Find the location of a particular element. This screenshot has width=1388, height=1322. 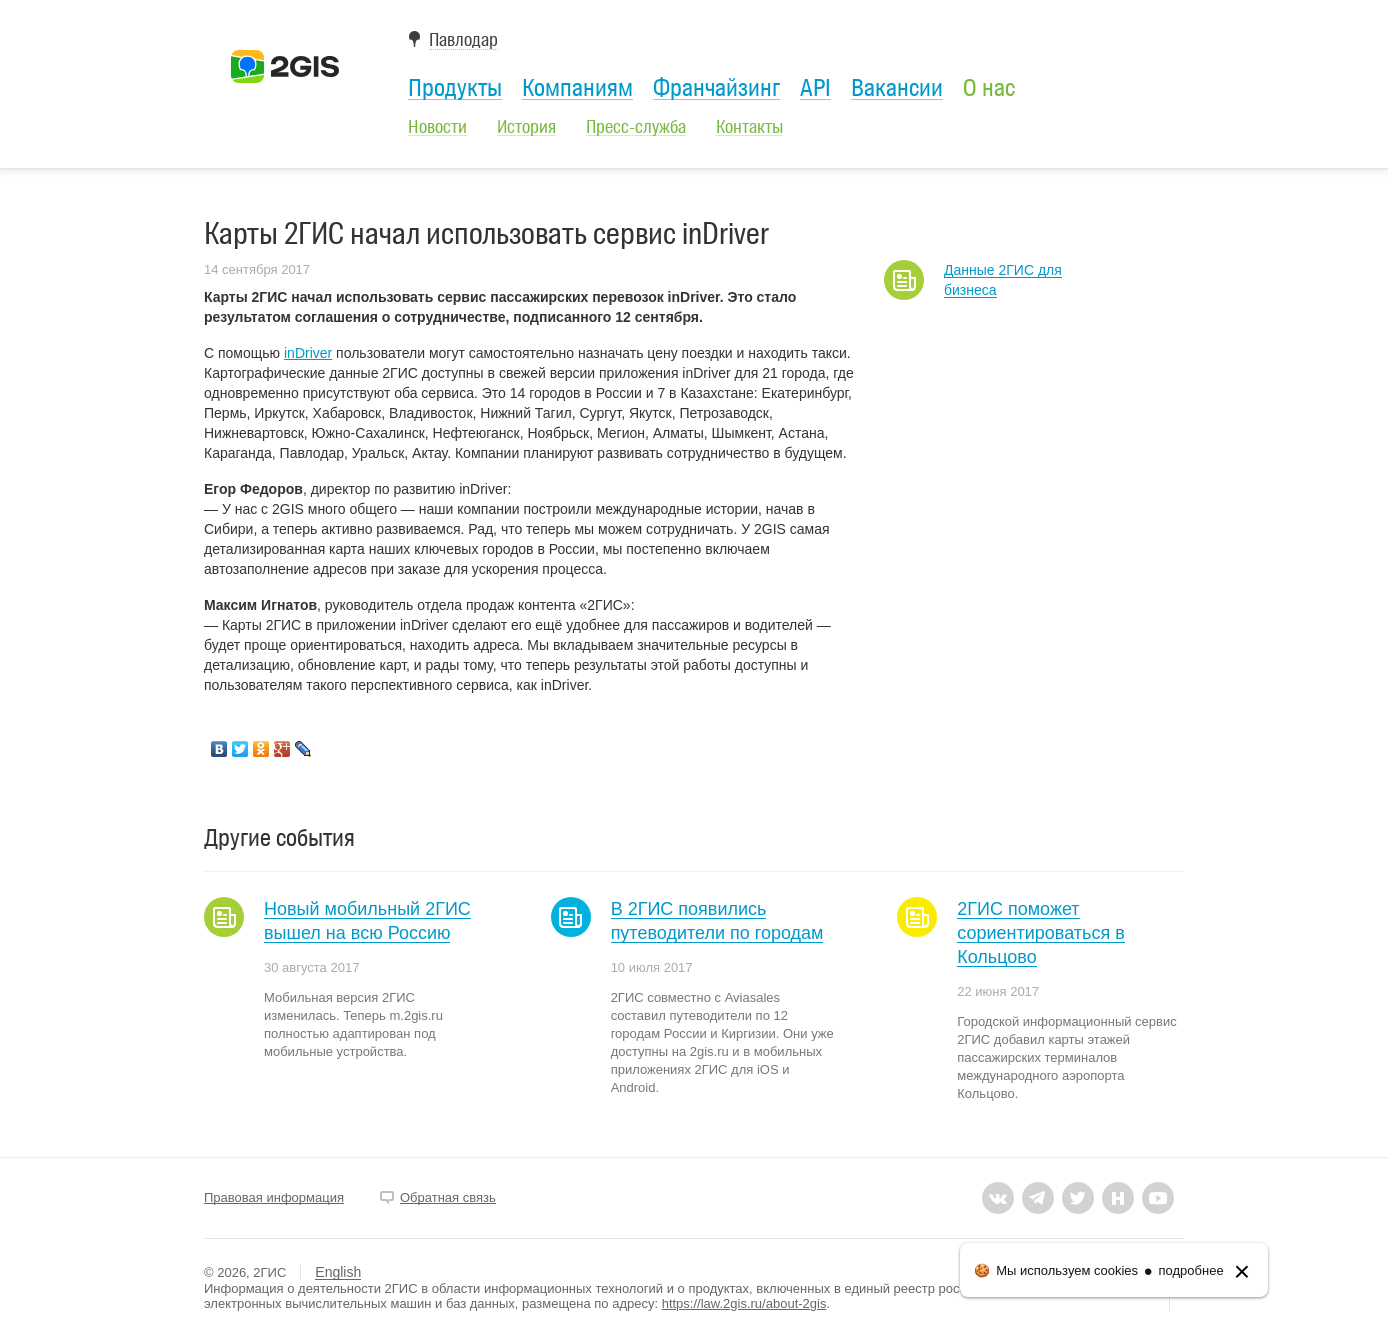

youtube is located at coordinates (1158, 1198).